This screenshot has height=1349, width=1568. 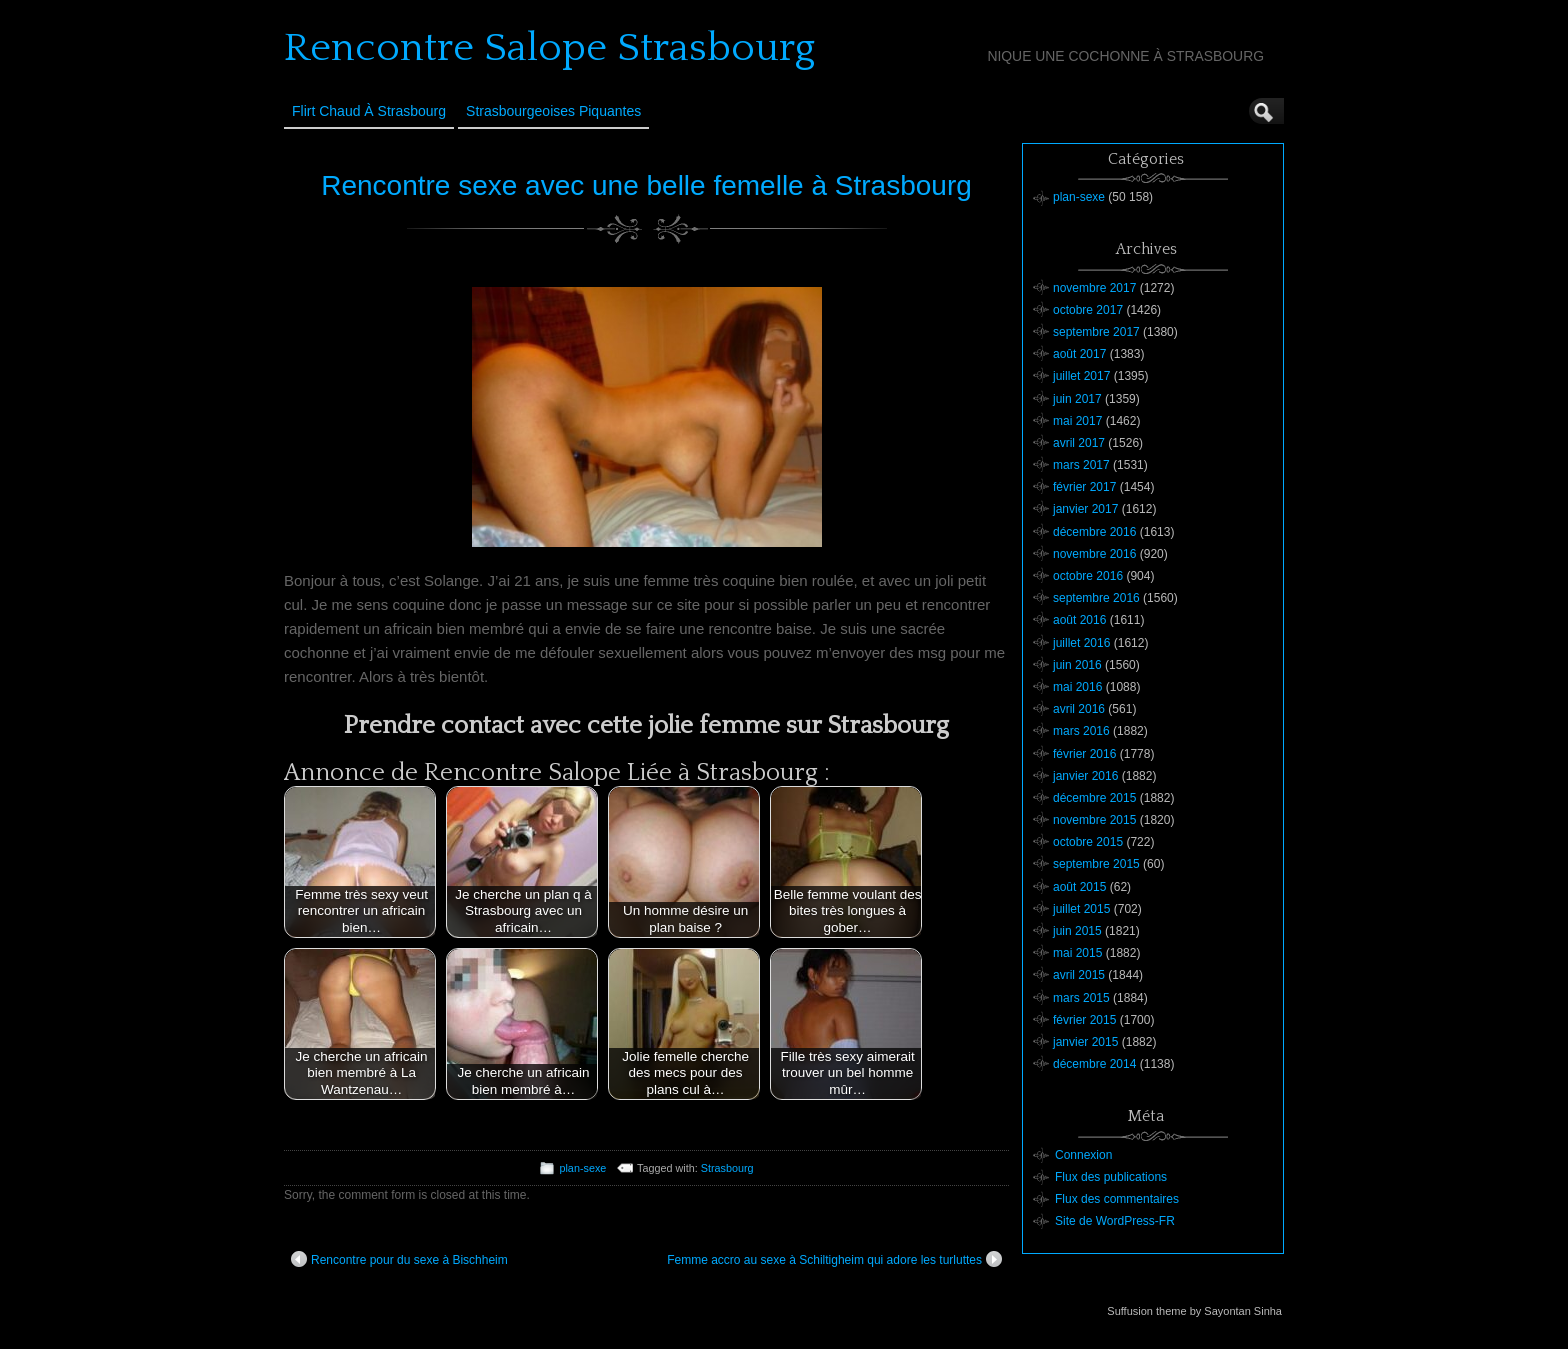 What do you see at coordinates (1094, 288) in the screenshot?
I see `novembre 2017` at bounding box center [1094, 288].